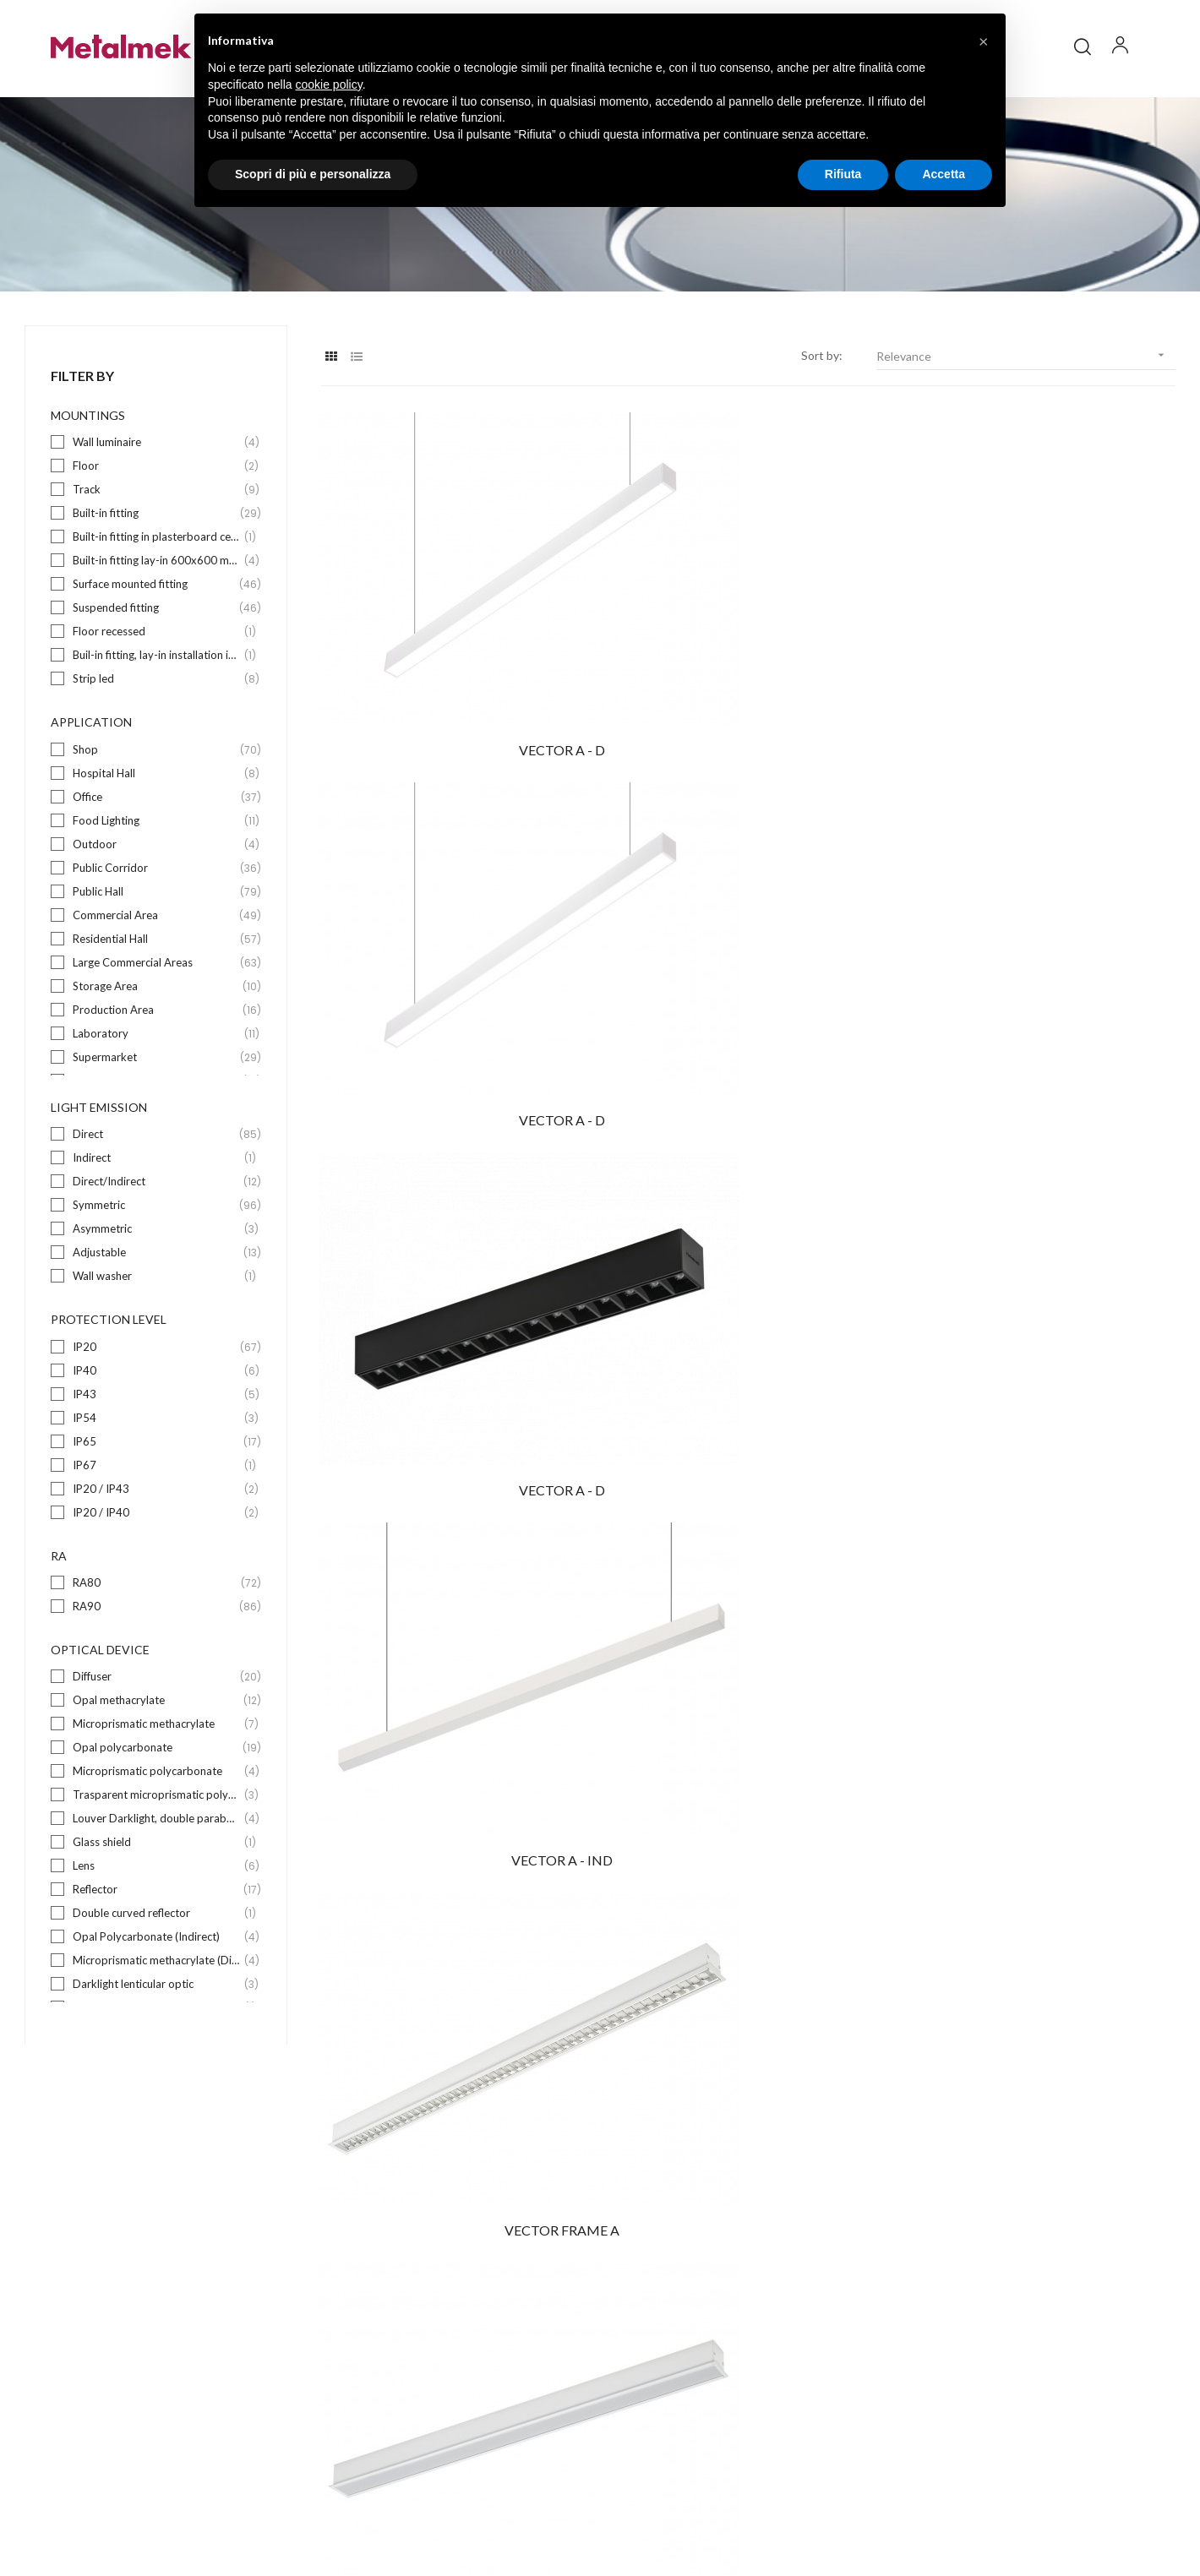  What do you see at coordinates (157, 914) in the screenshot?
I see `Public Corridor` at bounding box center [157, 914].